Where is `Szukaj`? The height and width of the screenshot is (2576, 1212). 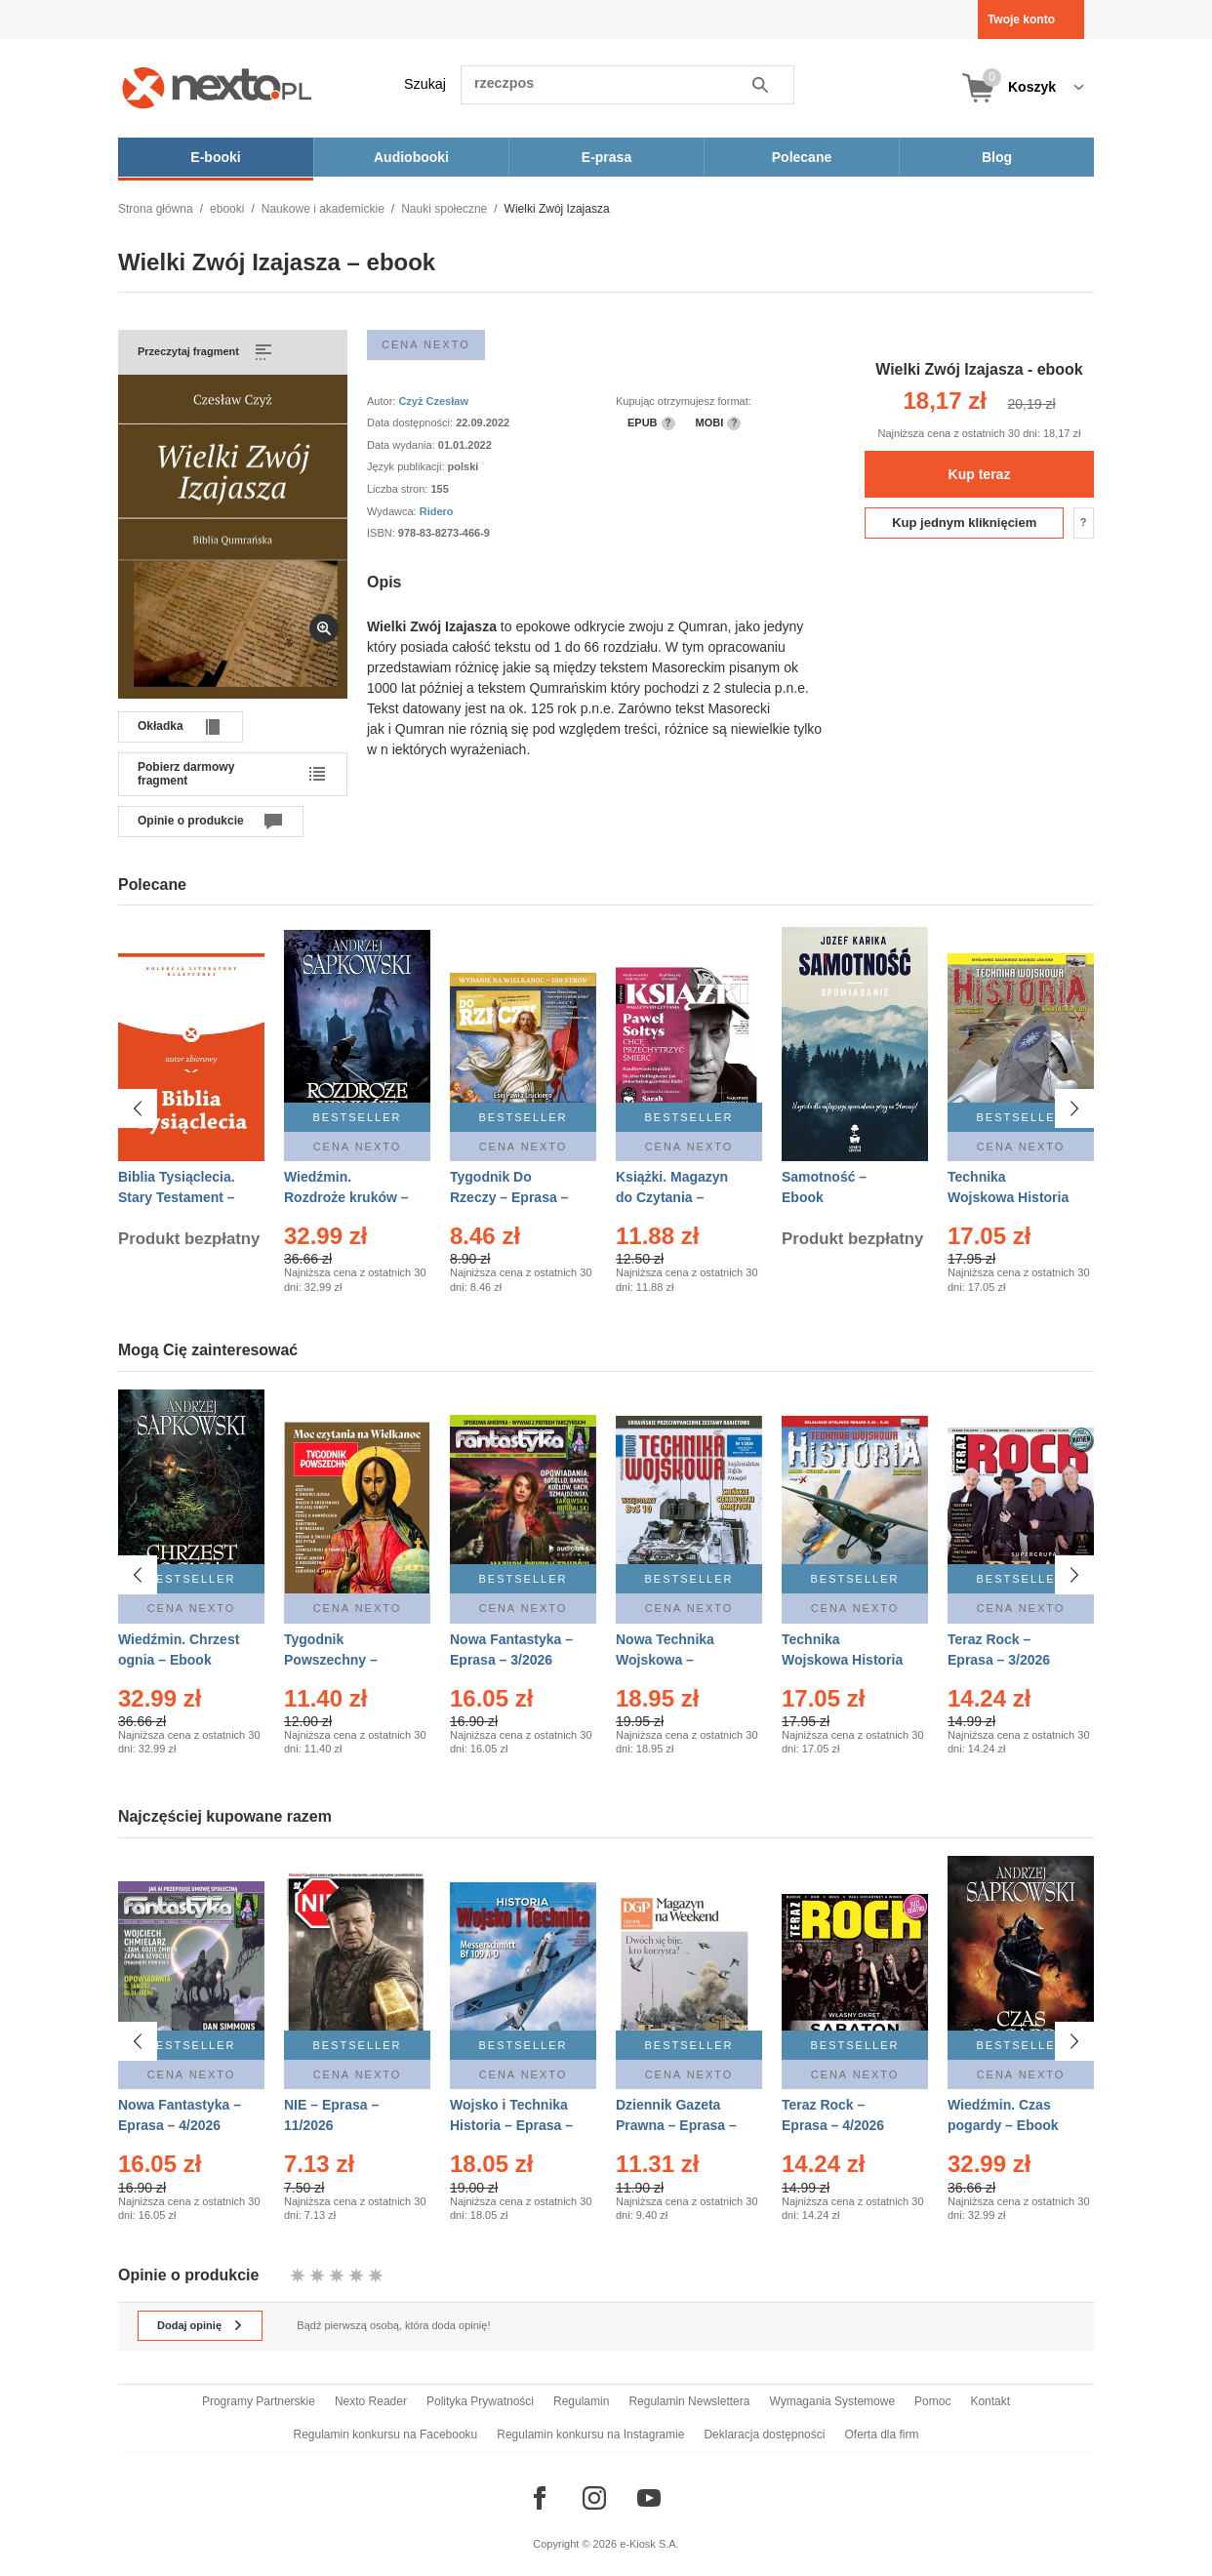 Szukaj is located at coordinates (425, 84).